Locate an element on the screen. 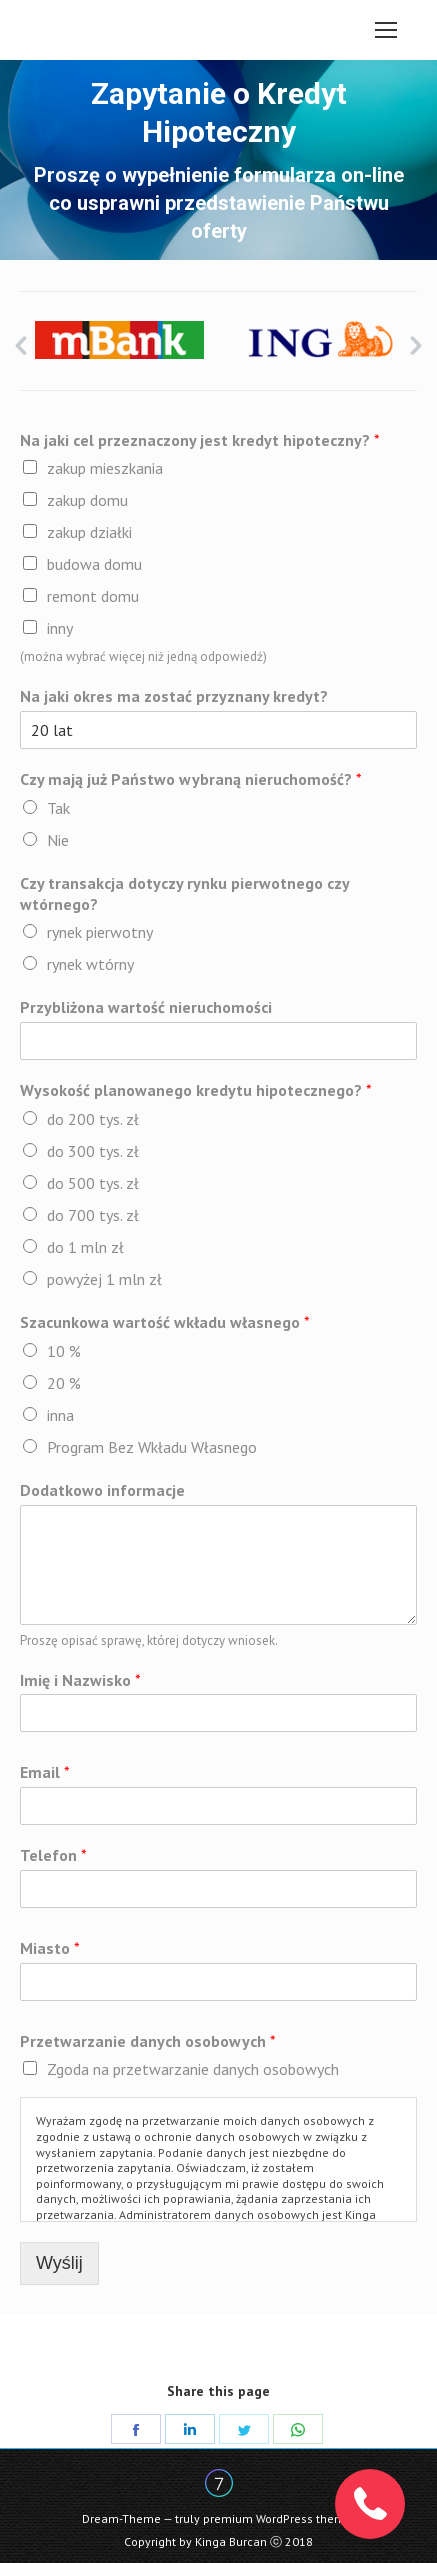 The image size is (437, 2563). Przetwarzanie danych osobowych is located at coordinates (148, 2041).